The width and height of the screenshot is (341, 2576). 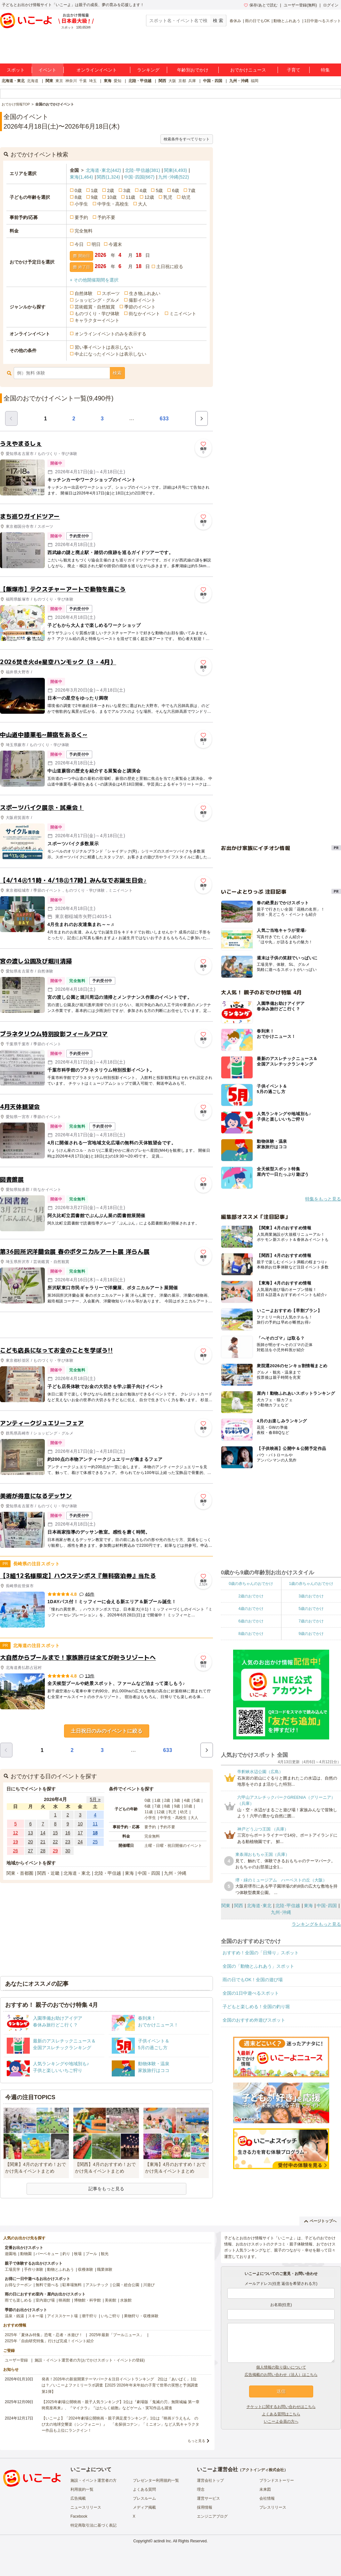 I want to click on スポット, so click(x=16, y=69).